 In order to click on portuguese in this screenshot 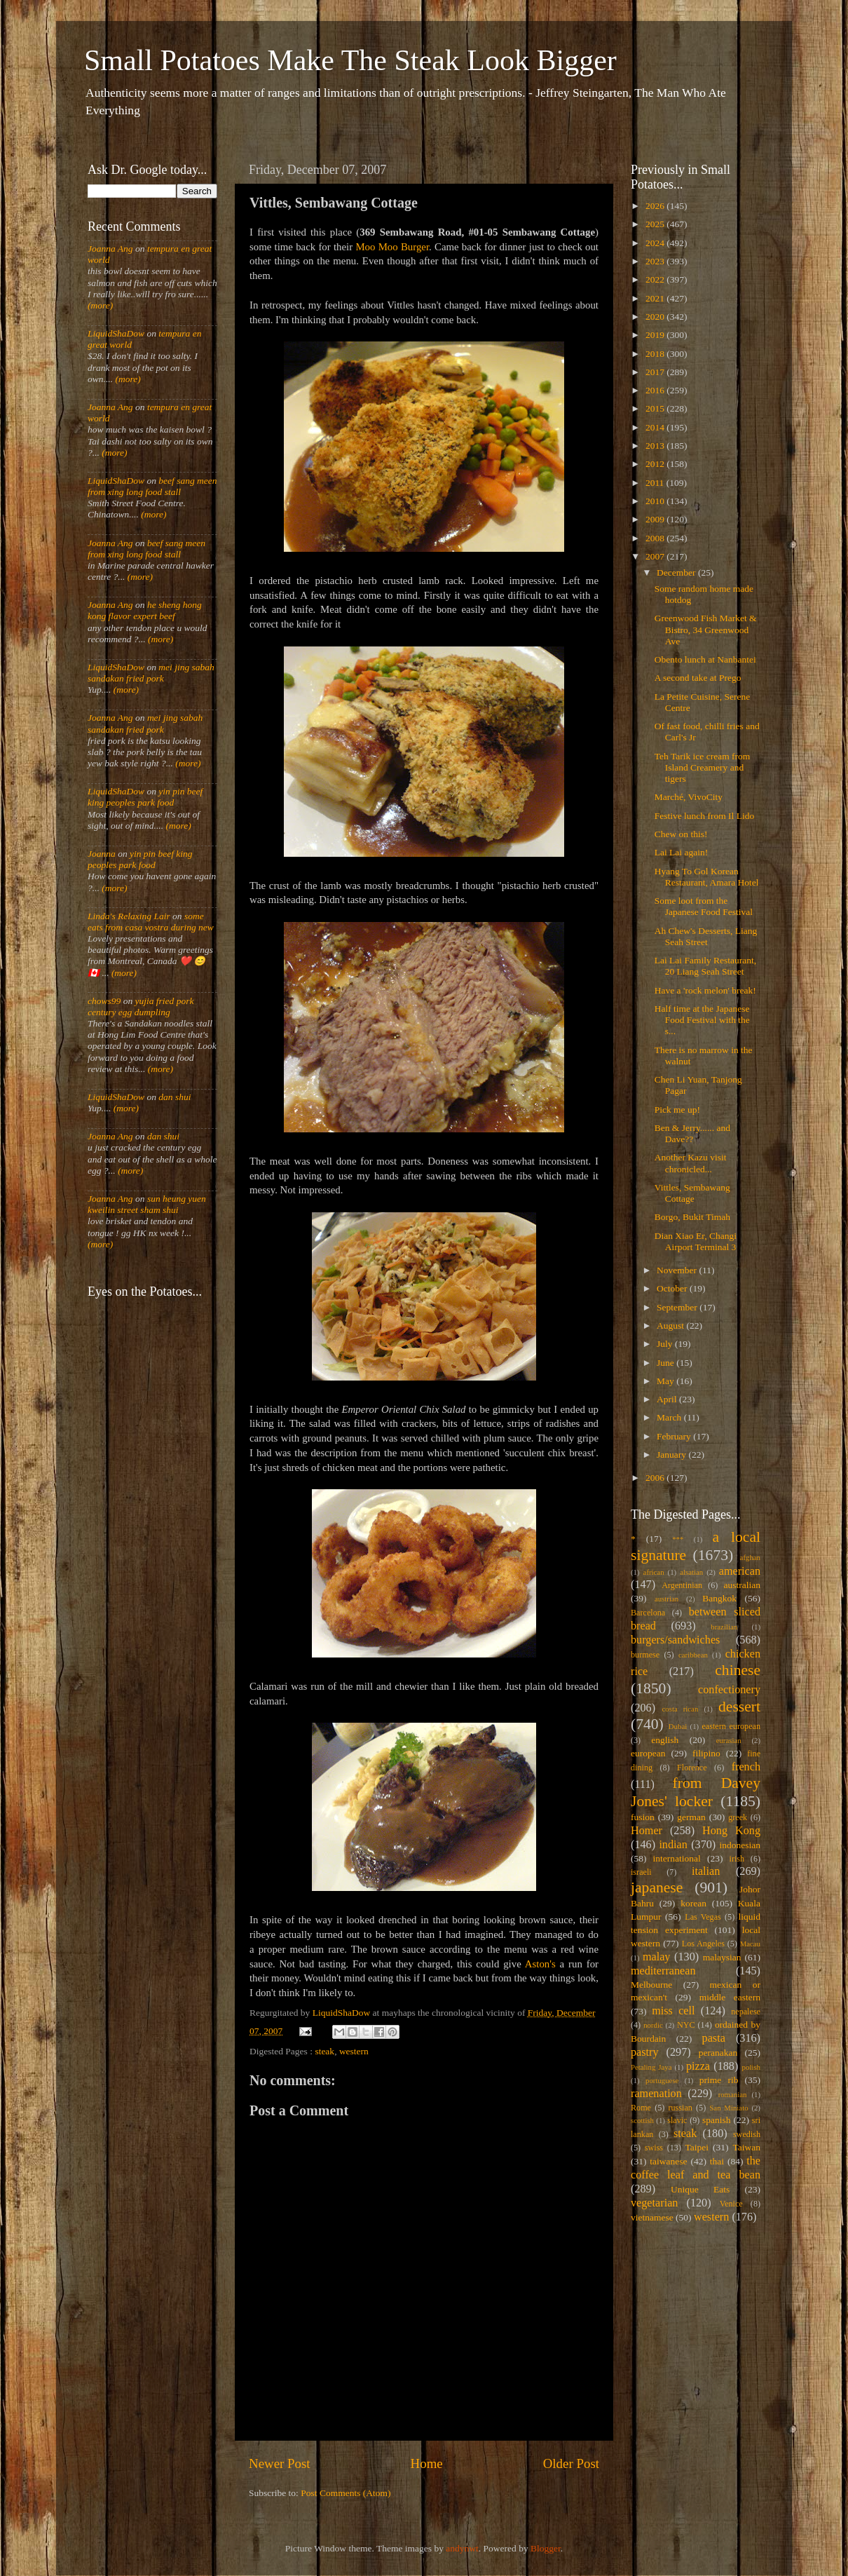, I will do `click(661, 2080)`.